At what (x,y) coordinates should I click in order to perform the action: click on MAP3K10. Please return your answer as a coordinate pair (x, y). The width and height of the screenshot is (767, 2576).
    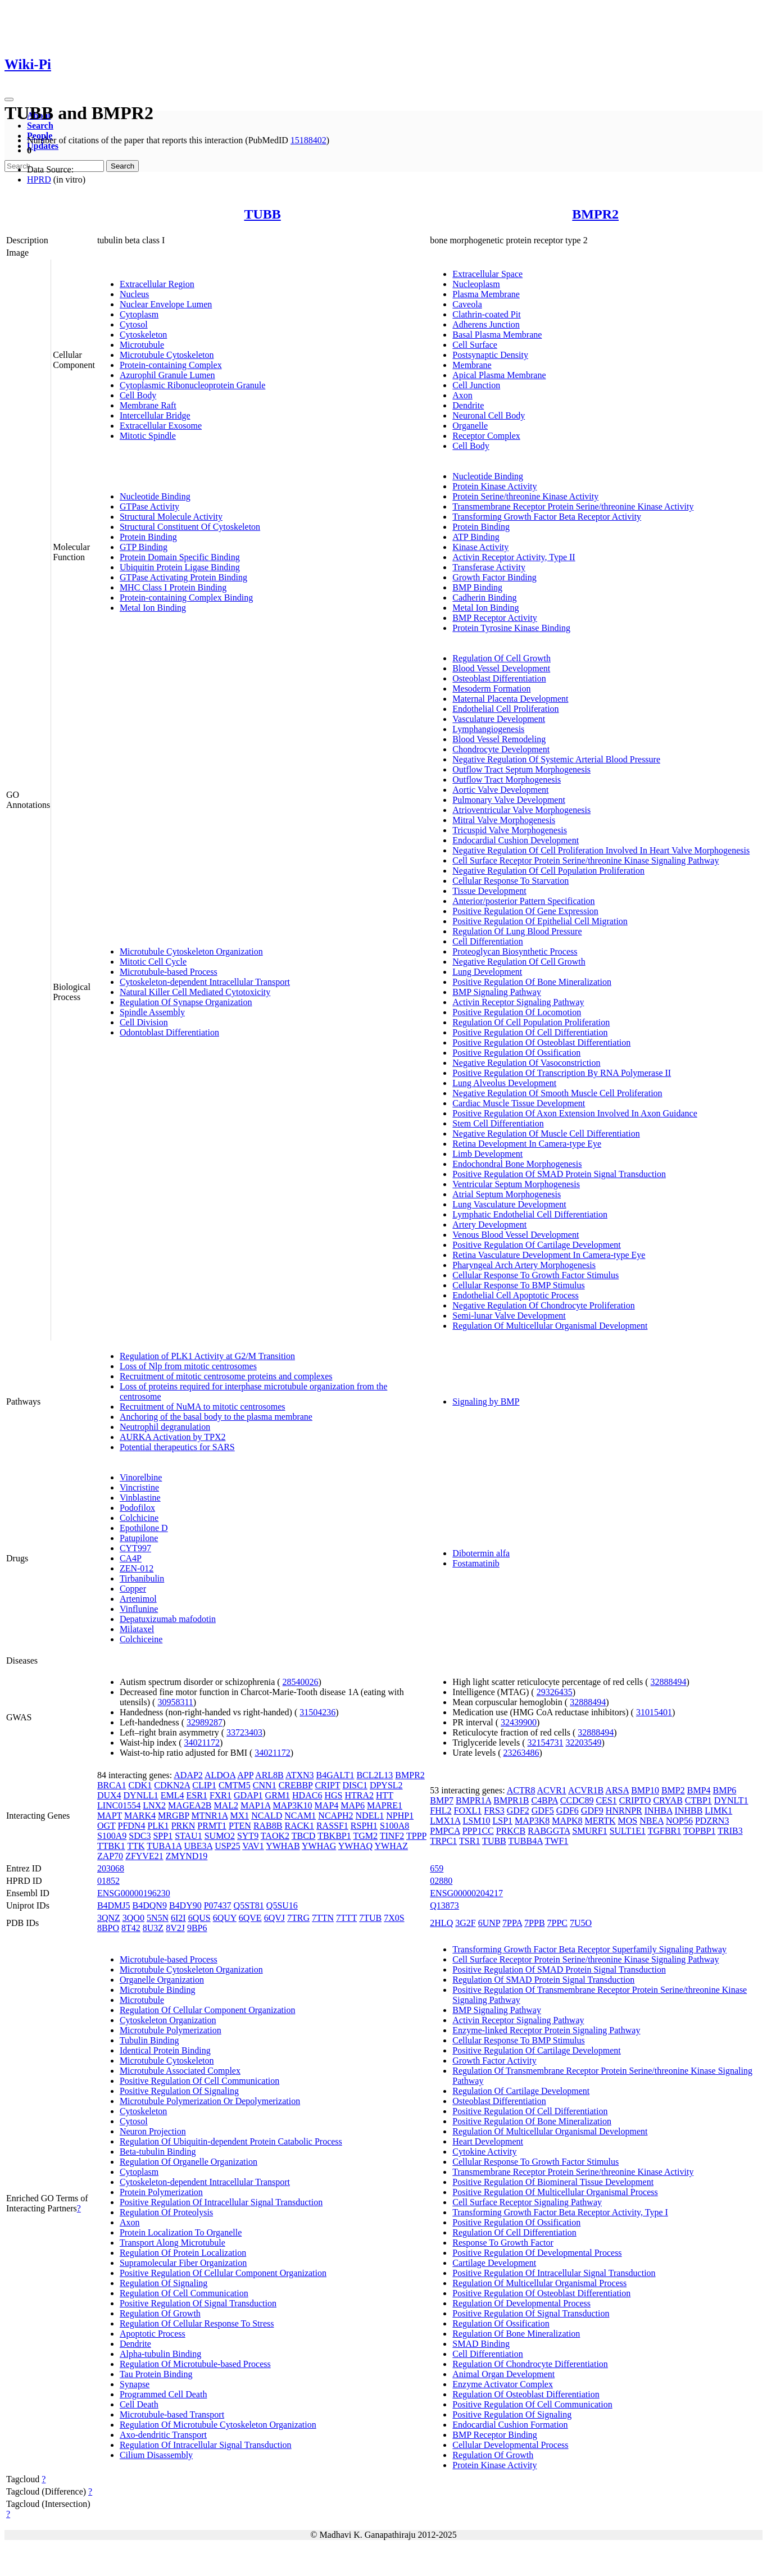
    Looking at the image, I should click on (292, 1805).